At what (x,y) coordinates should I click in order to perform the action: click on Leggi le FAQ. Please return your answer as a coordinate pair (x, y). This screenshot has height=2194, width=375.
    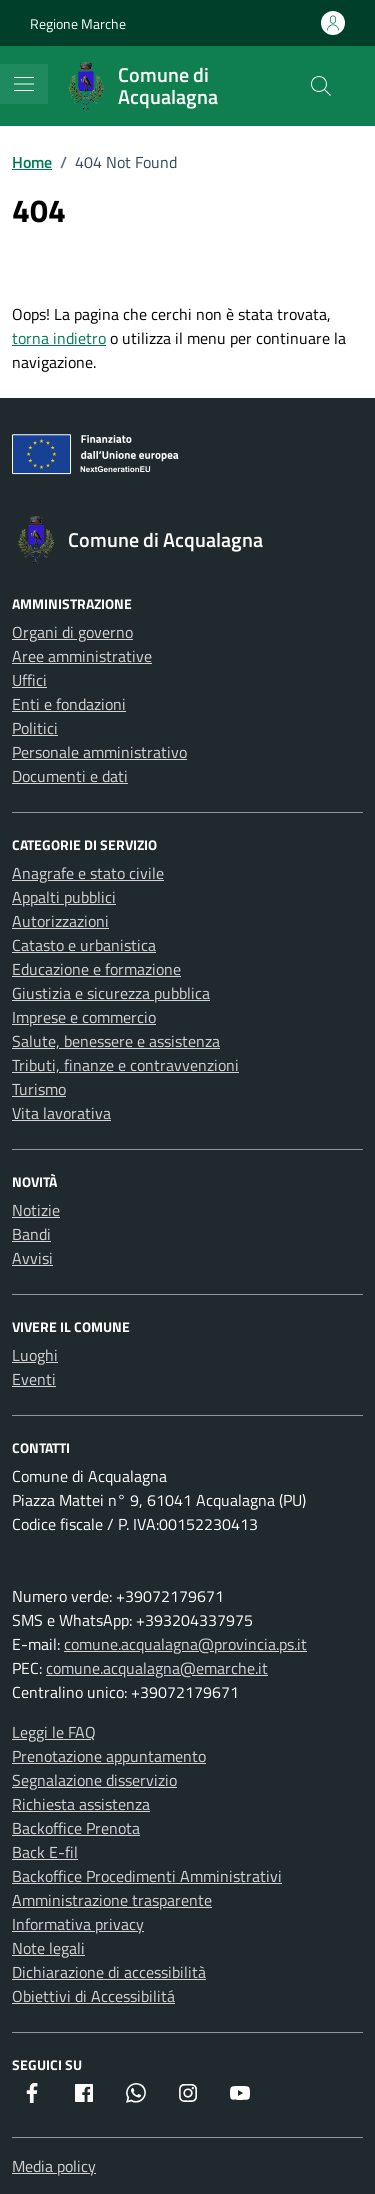
    Looking at the image, I should click on (54, 1732).